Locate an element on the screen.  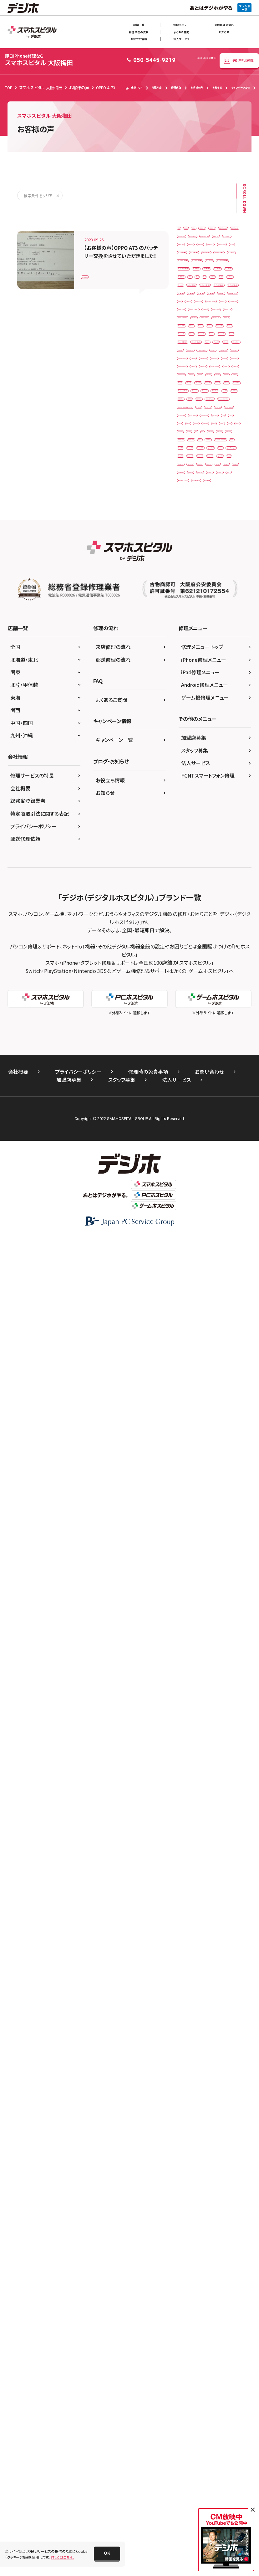
iPhone 13 Pro is located at coordinates (193, 840).